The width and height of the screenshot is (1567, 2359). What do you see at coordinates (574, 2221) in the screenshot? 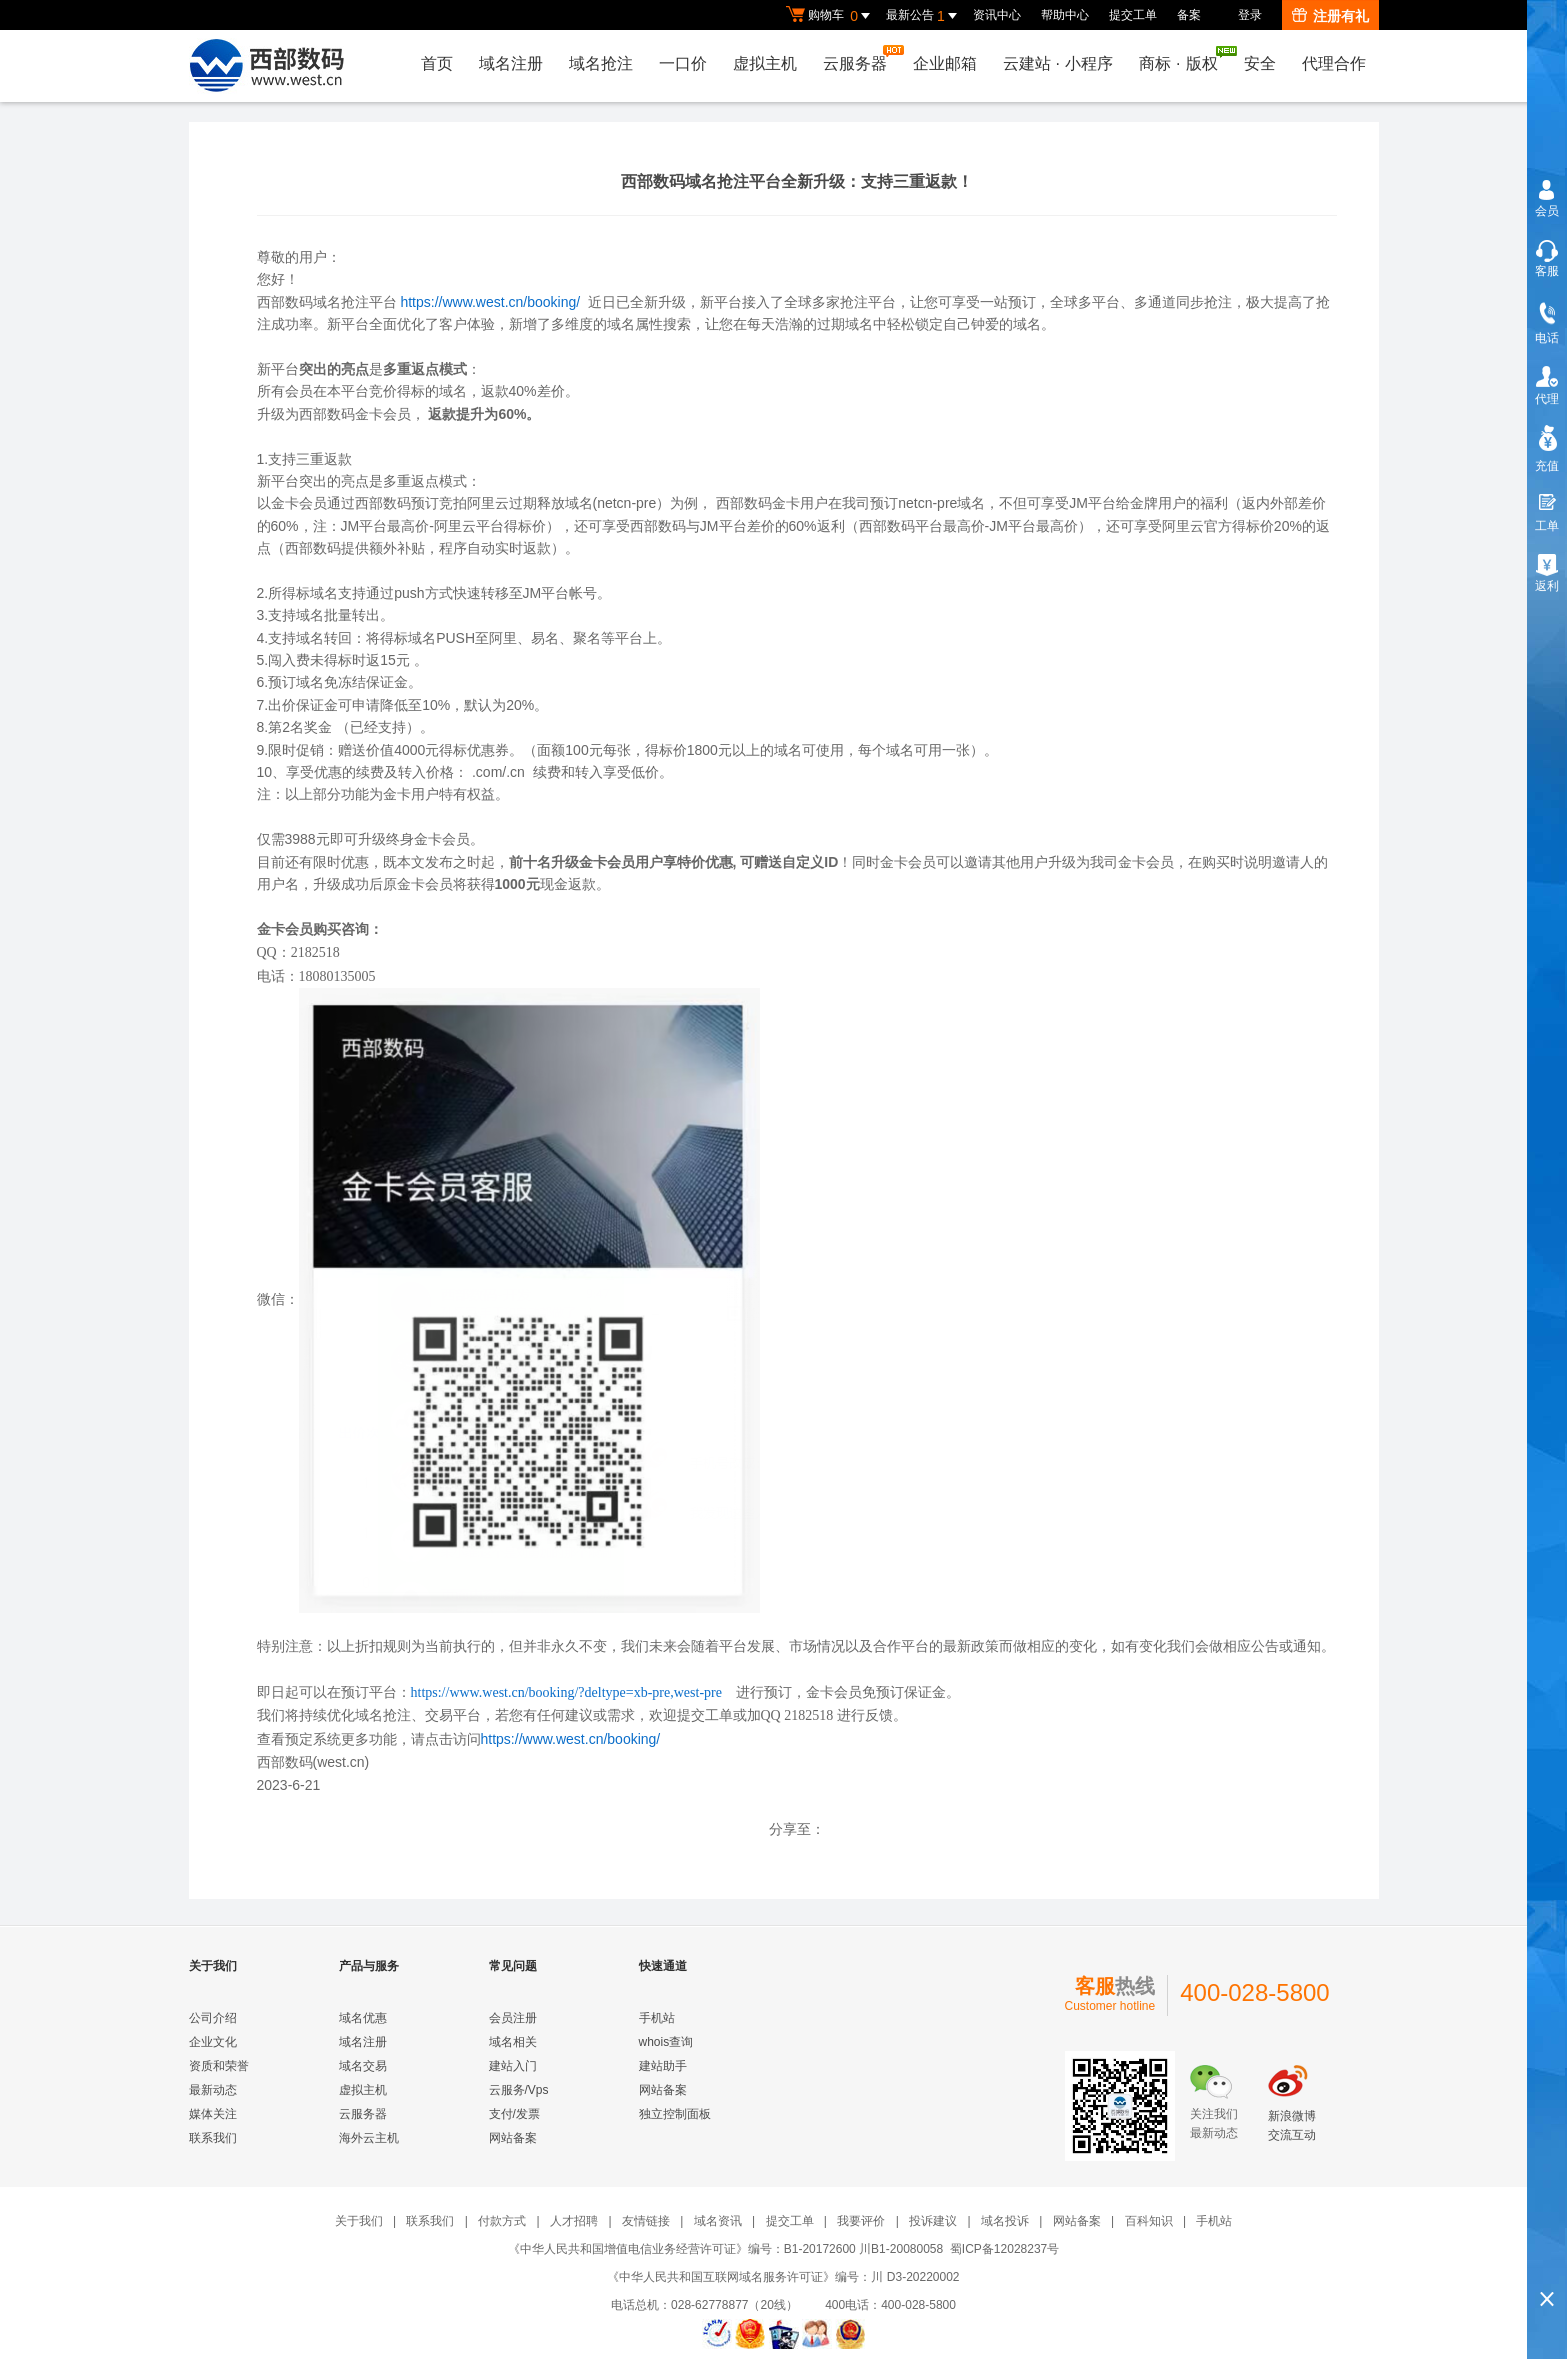
I see `人才招聘` at bounding box center [574, 2221].